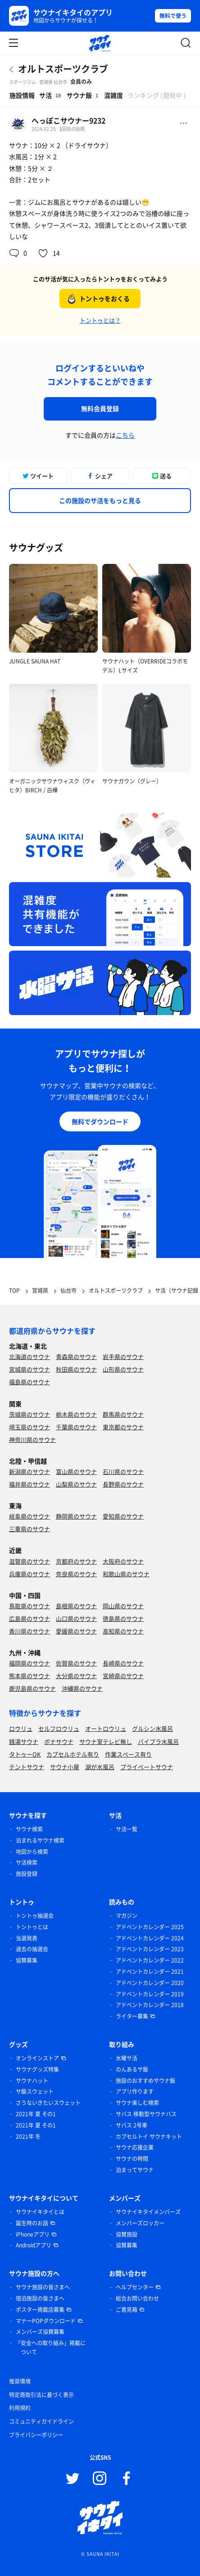  What do you see at coordinates (149, 2136) in the screenshot?
I see `カプセルトイ サウナキット` at bounding box center [149, 2136].